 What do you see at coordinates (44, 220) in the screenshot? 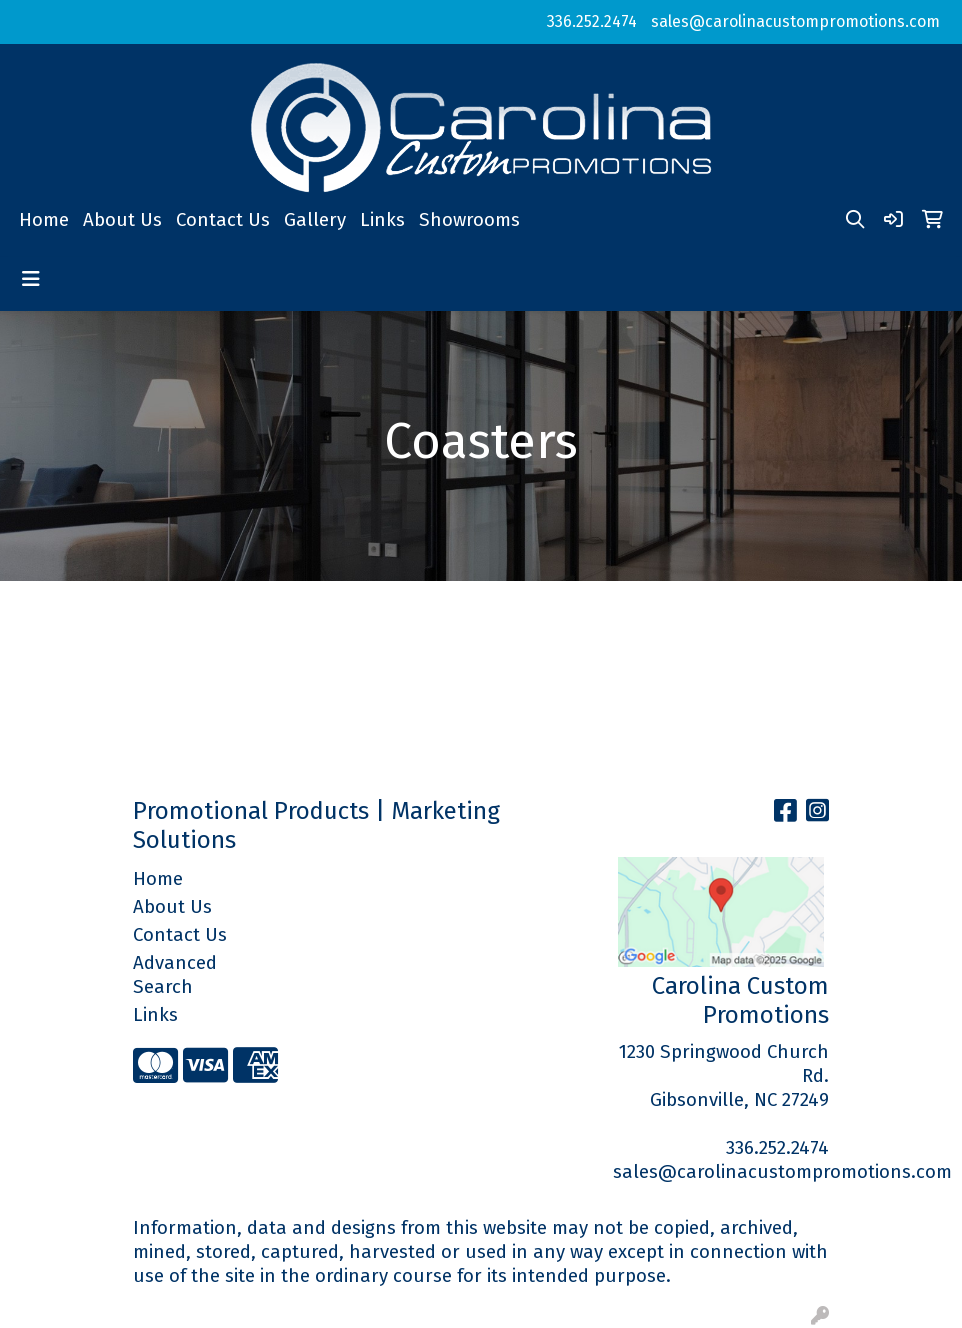
I see `Home` at bounding box center [44, 220].